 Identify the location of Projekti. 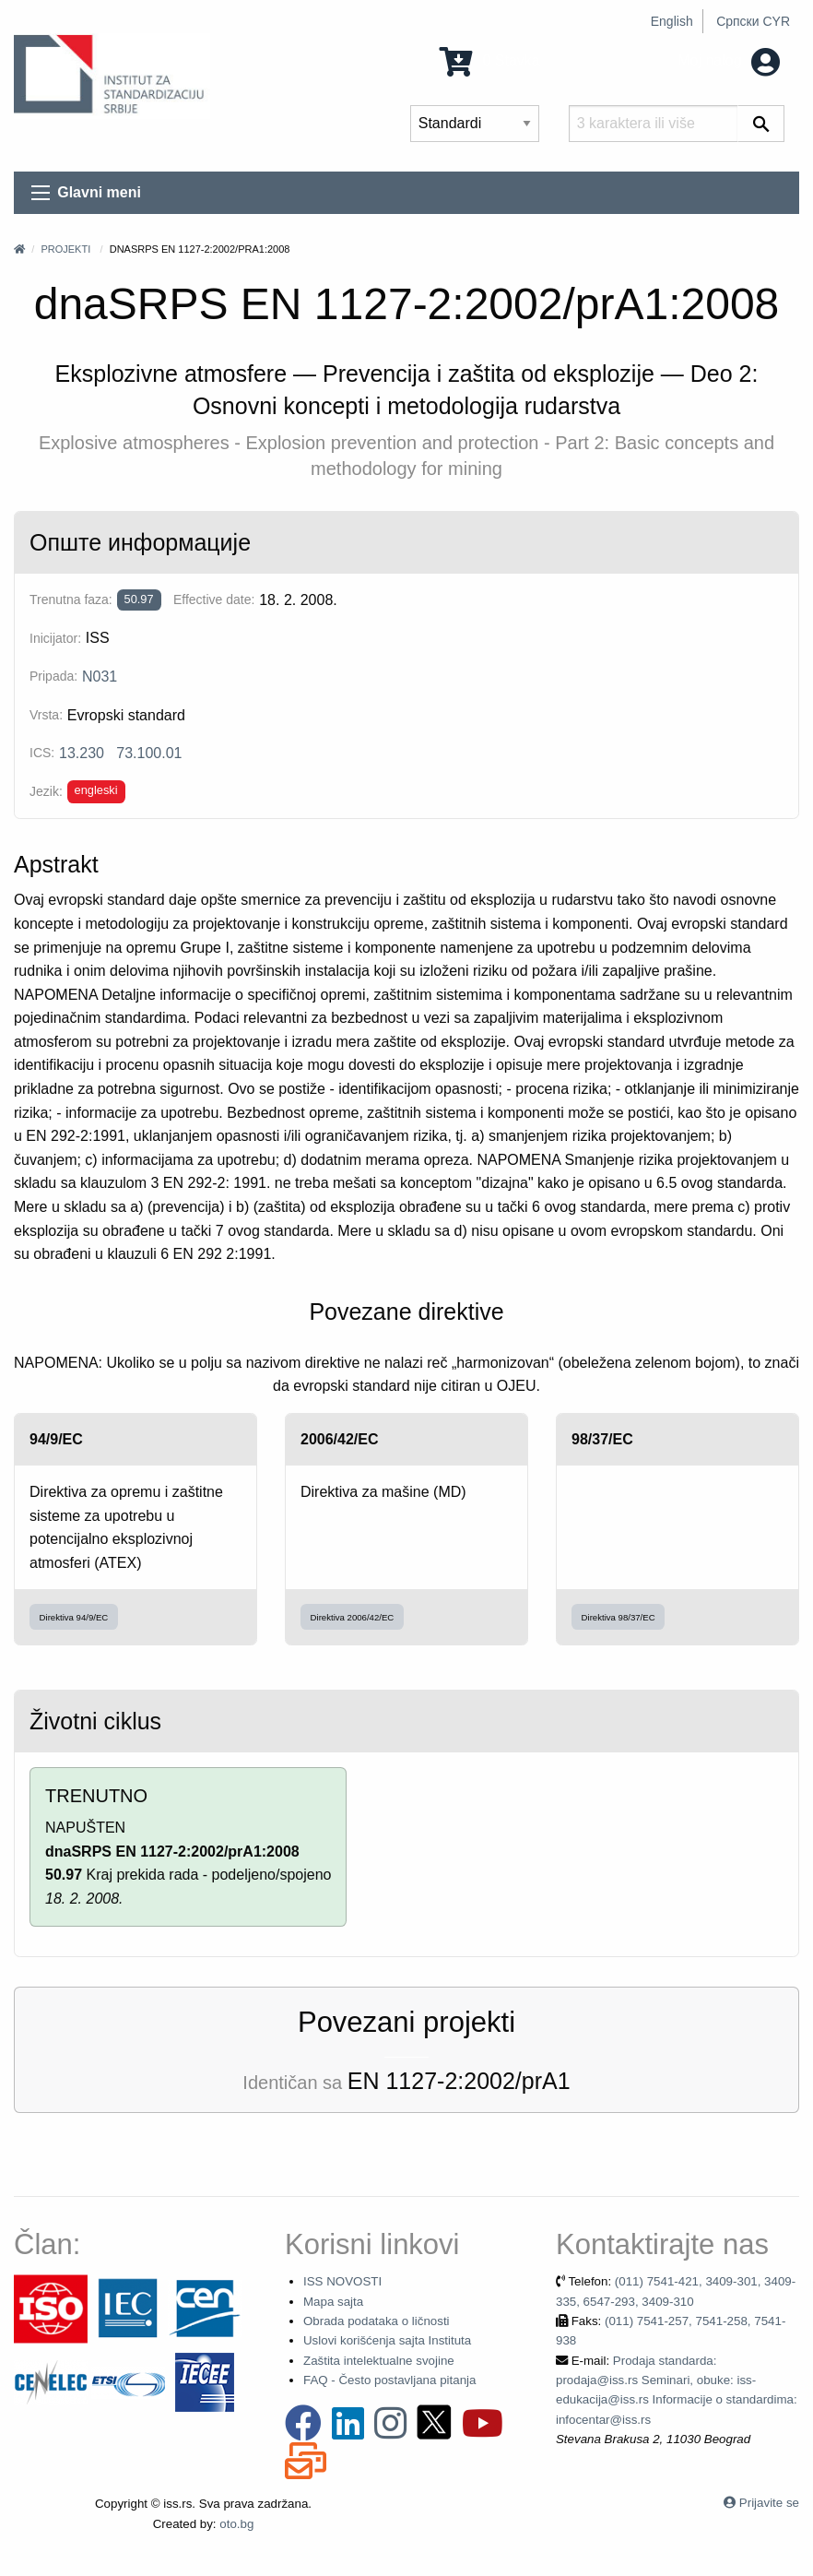
(65, 249).